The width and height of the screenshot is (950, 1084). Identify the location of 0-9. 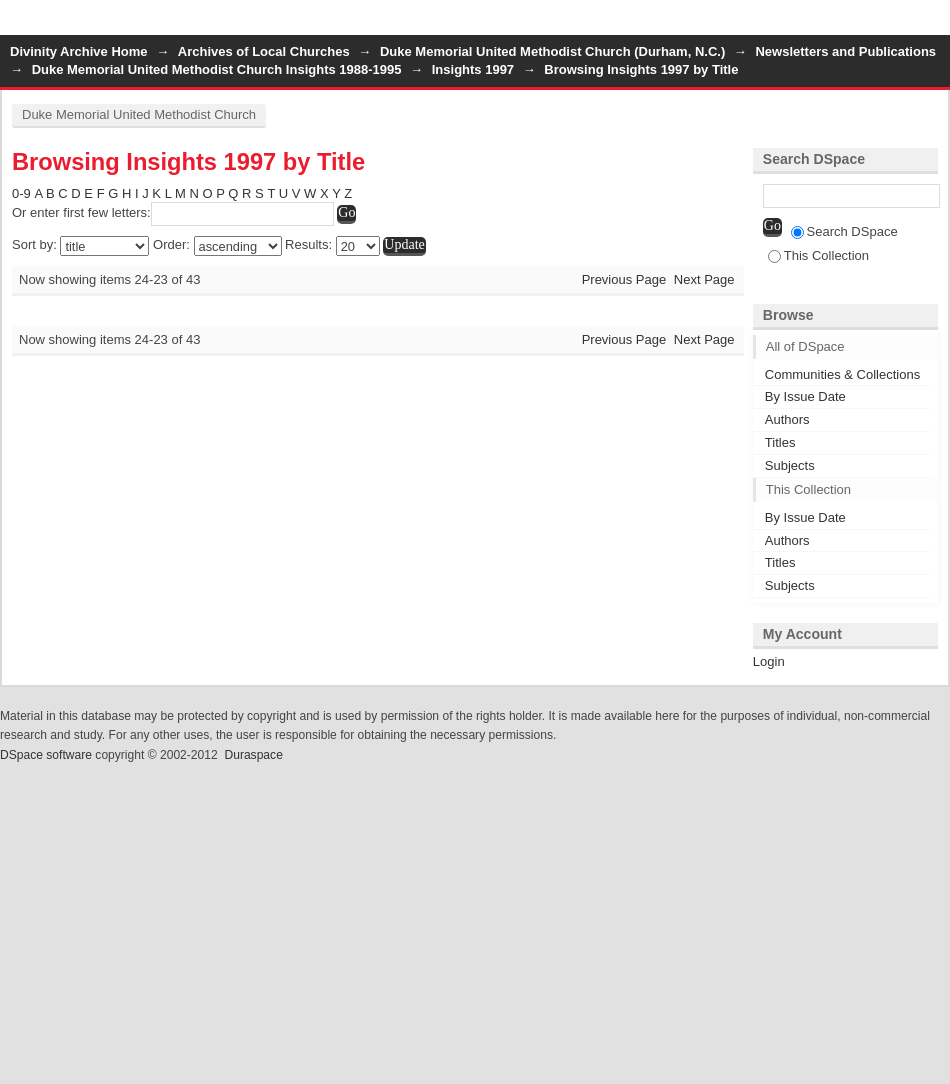
(21, 193).